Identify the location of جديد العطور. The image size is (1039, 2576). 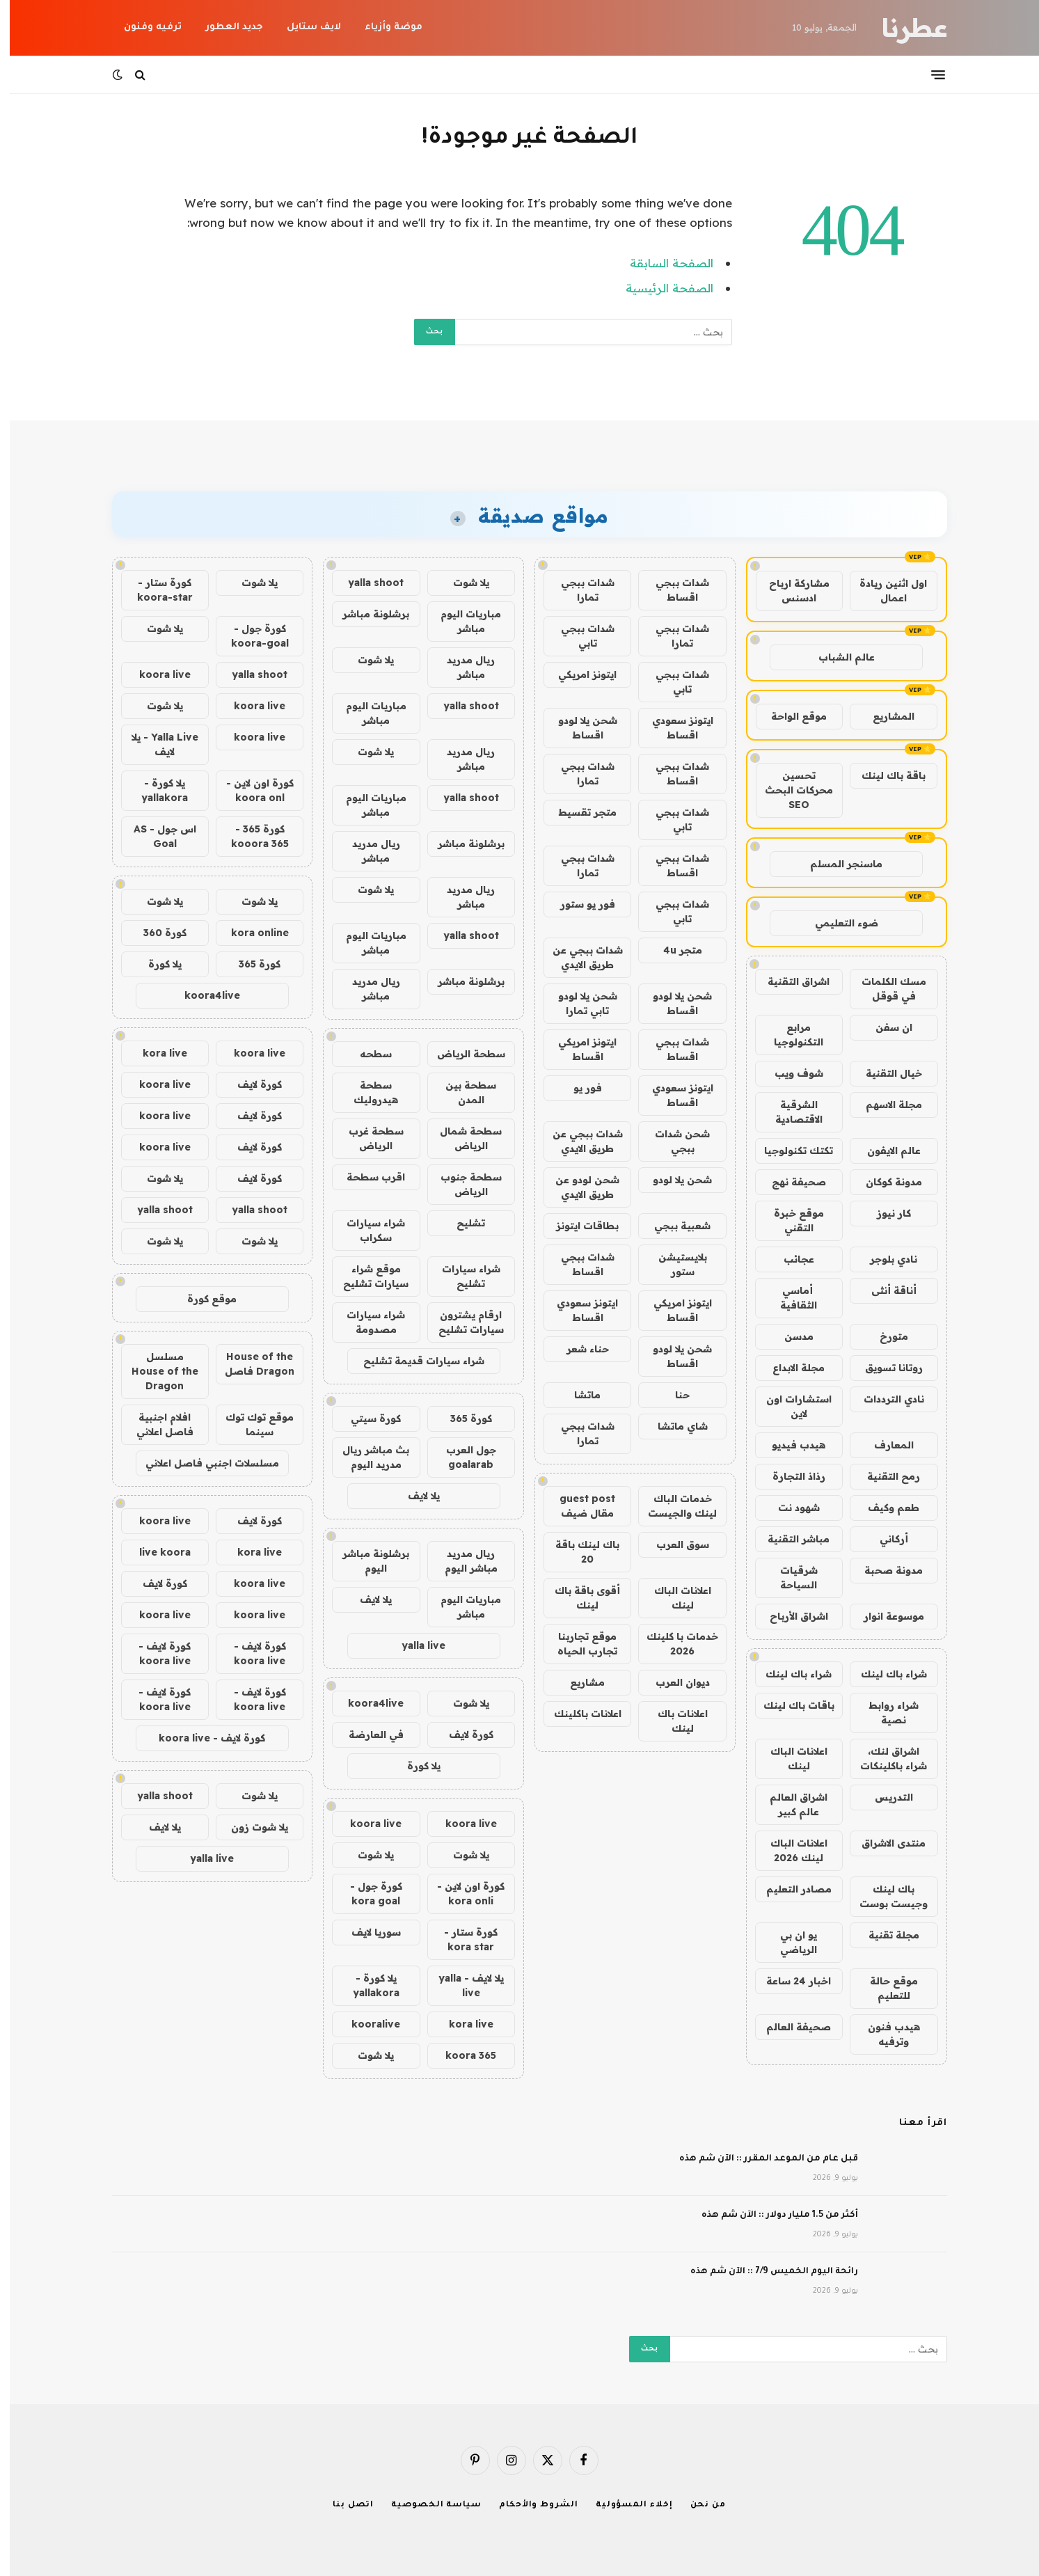
(224, 27).